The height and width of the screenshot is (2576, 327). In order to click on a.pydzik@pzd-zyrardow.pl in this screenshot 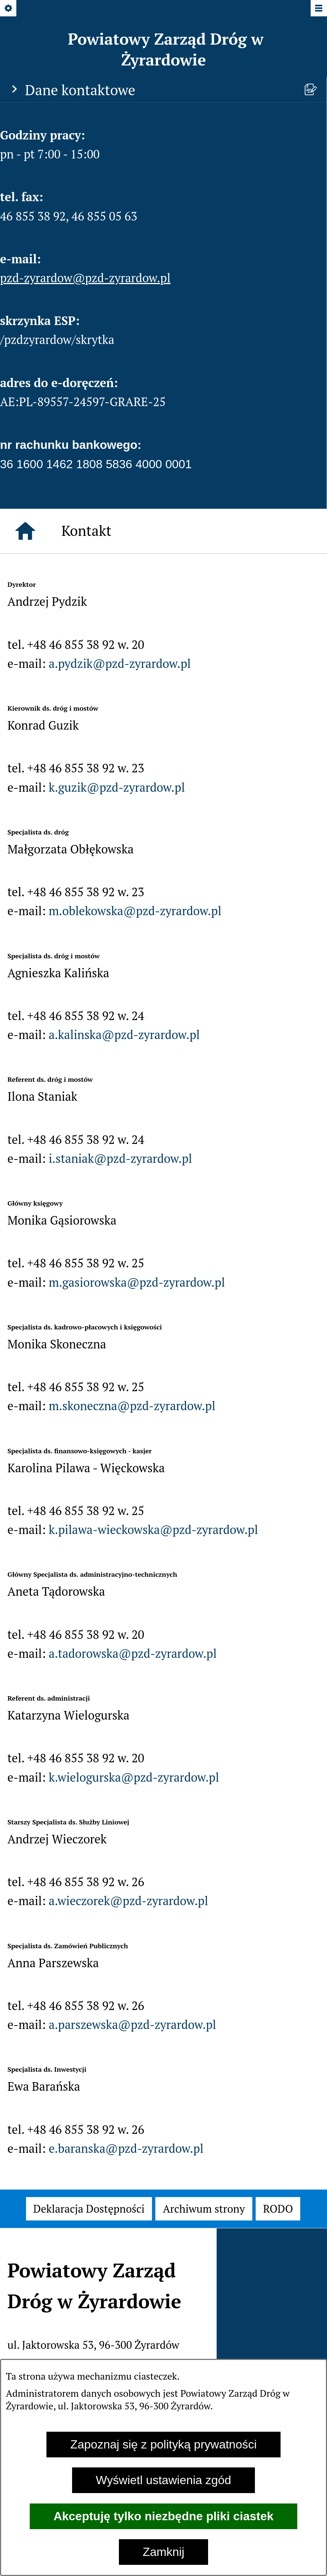, I will do `click(120, 663)`.